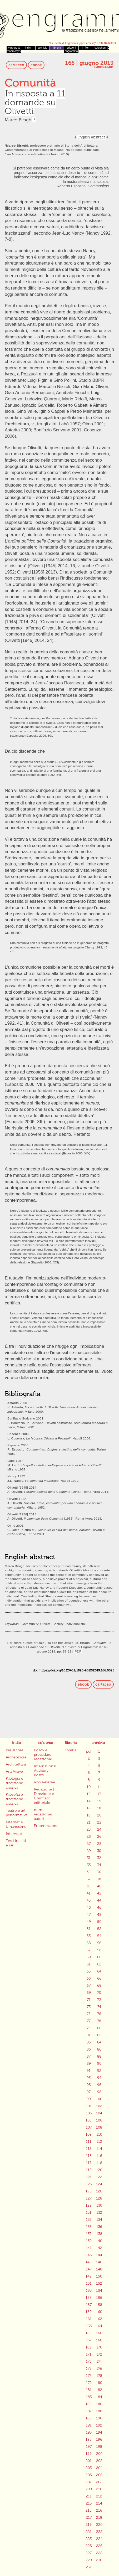 The width and height of the screenshot is (119, 2576). What do you see at coordinates (89, 2305) in the screenshot?
I see `157` at bounding box center [89, 2305].